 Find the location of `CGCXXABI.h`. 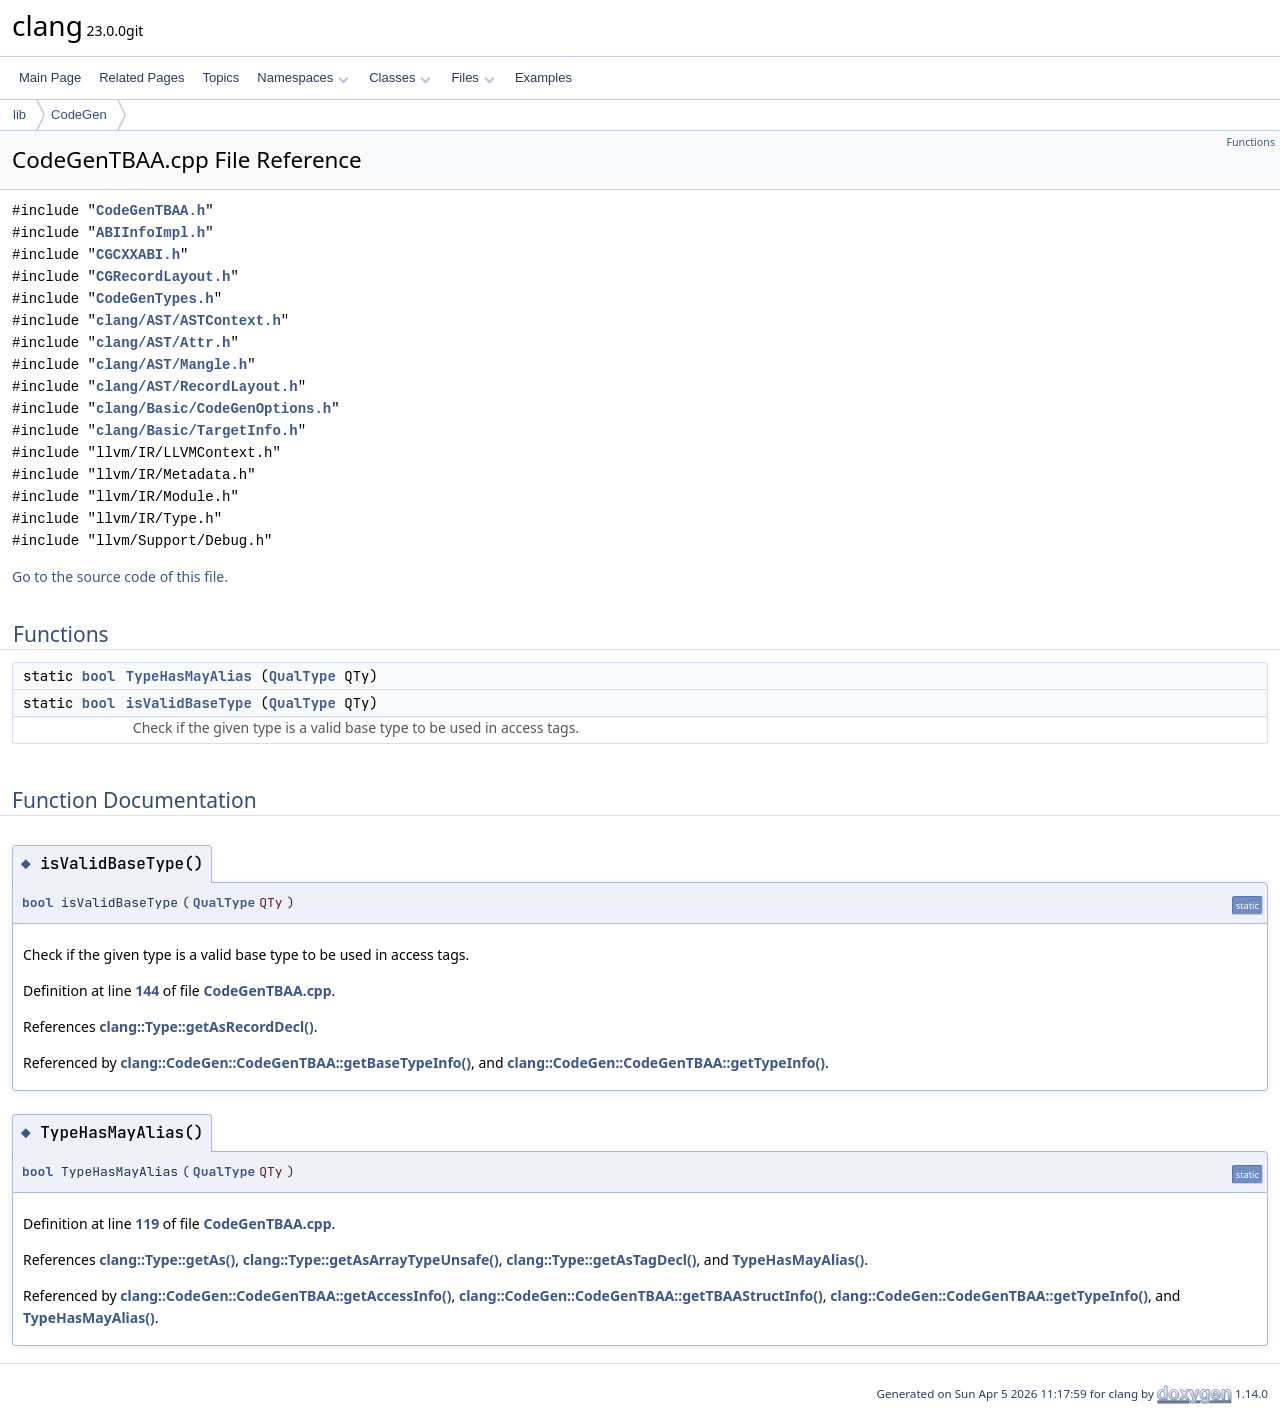

CGCXXABI.h is located at coordinates (138, 254).